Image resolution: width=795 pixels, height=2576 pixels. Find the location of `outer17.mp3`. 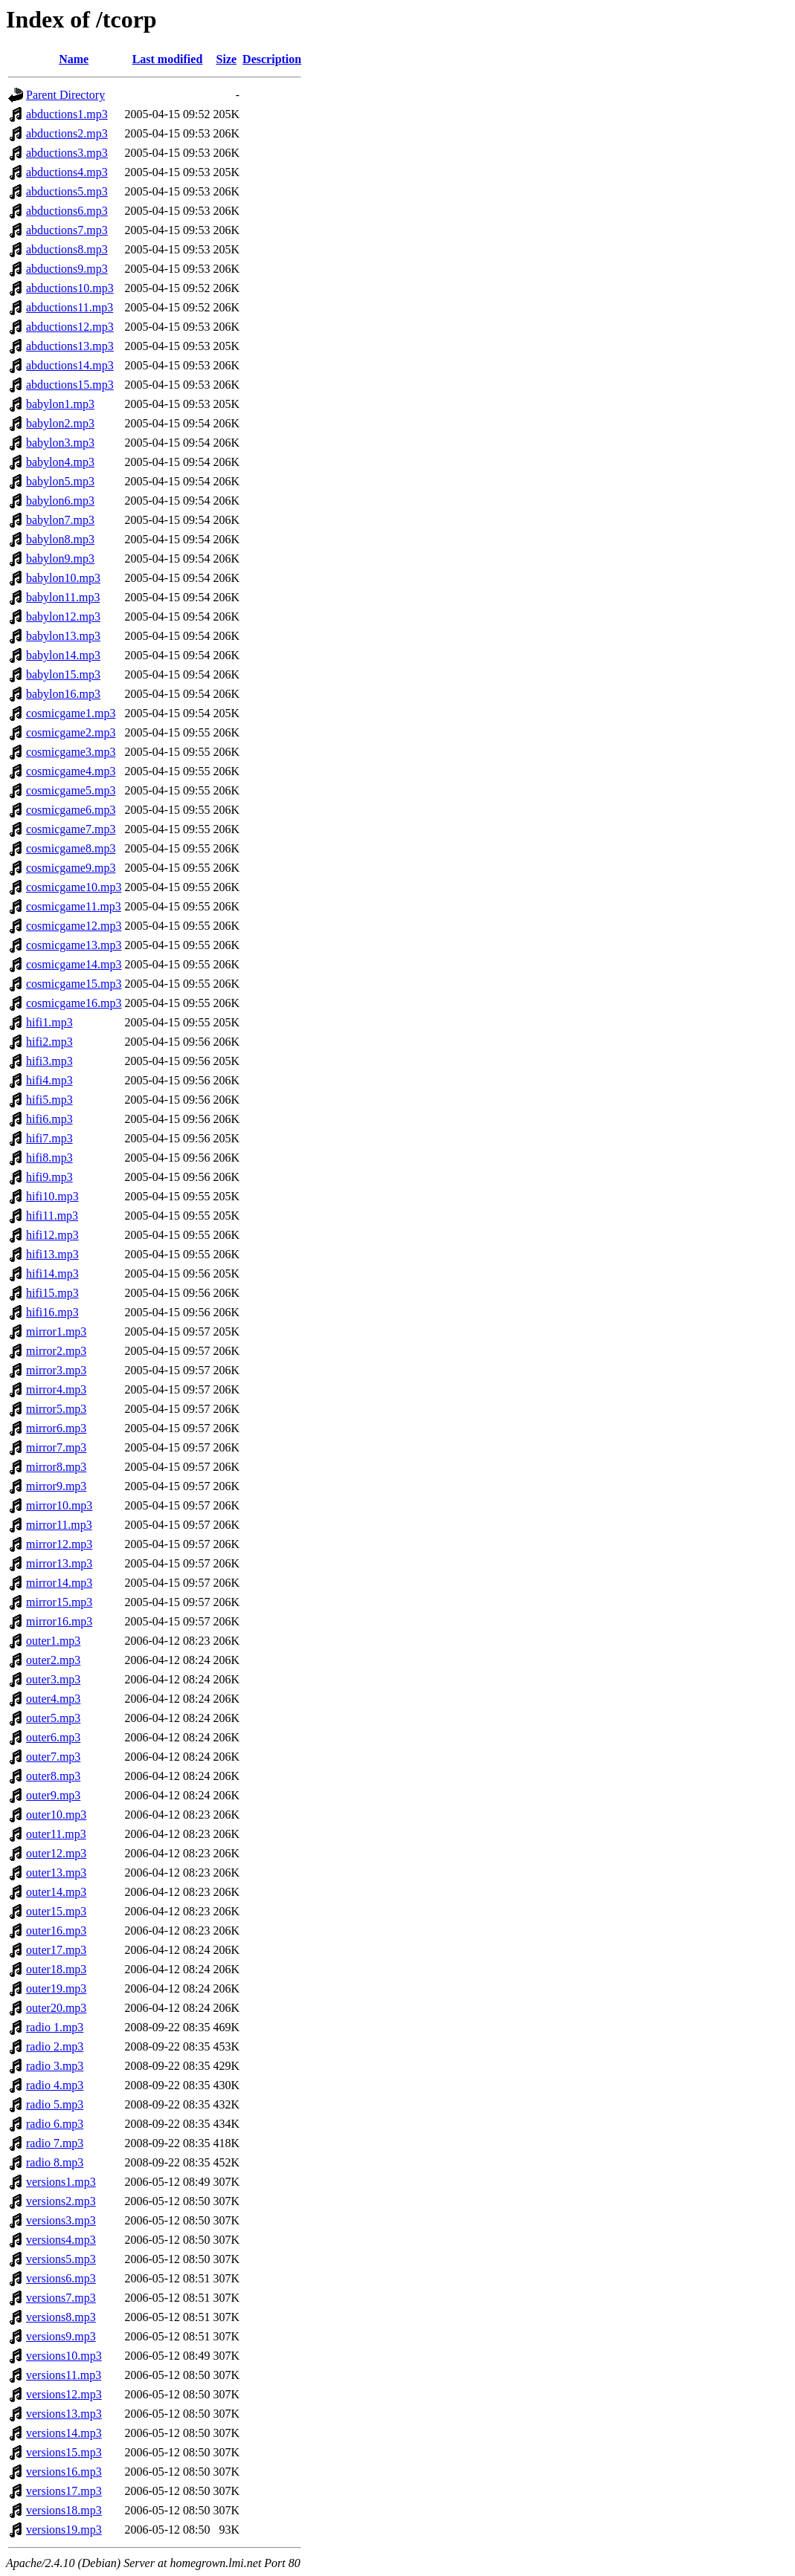

outer17.mp3 is located at coordinates (56, 1950).